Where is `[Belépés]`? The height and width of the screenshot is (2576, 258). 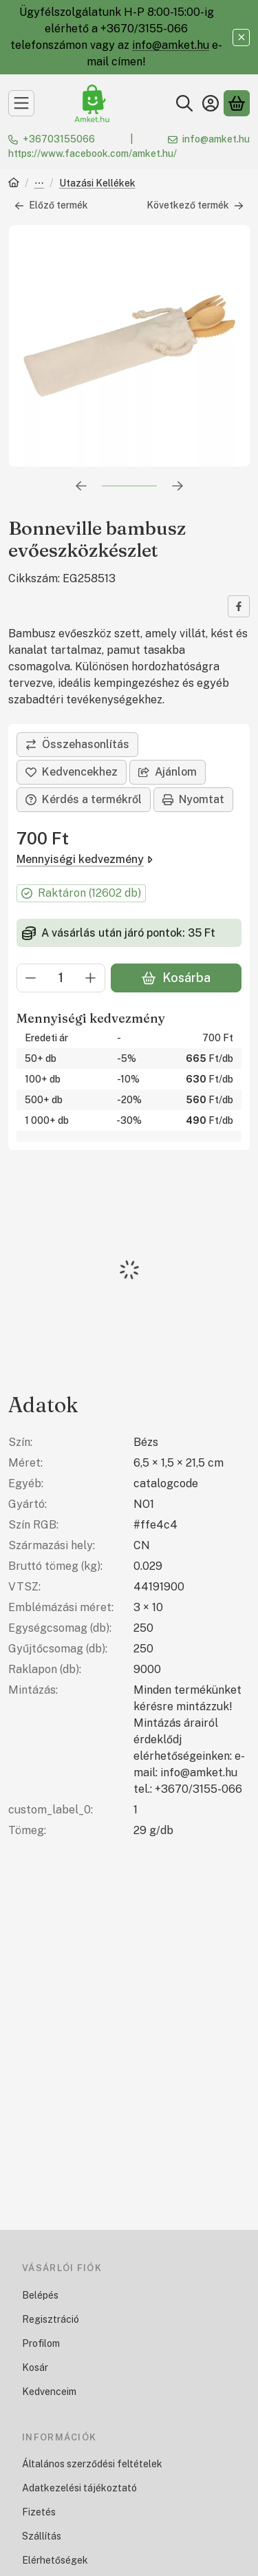 [Belépés] is located at coordinates (210, 103).